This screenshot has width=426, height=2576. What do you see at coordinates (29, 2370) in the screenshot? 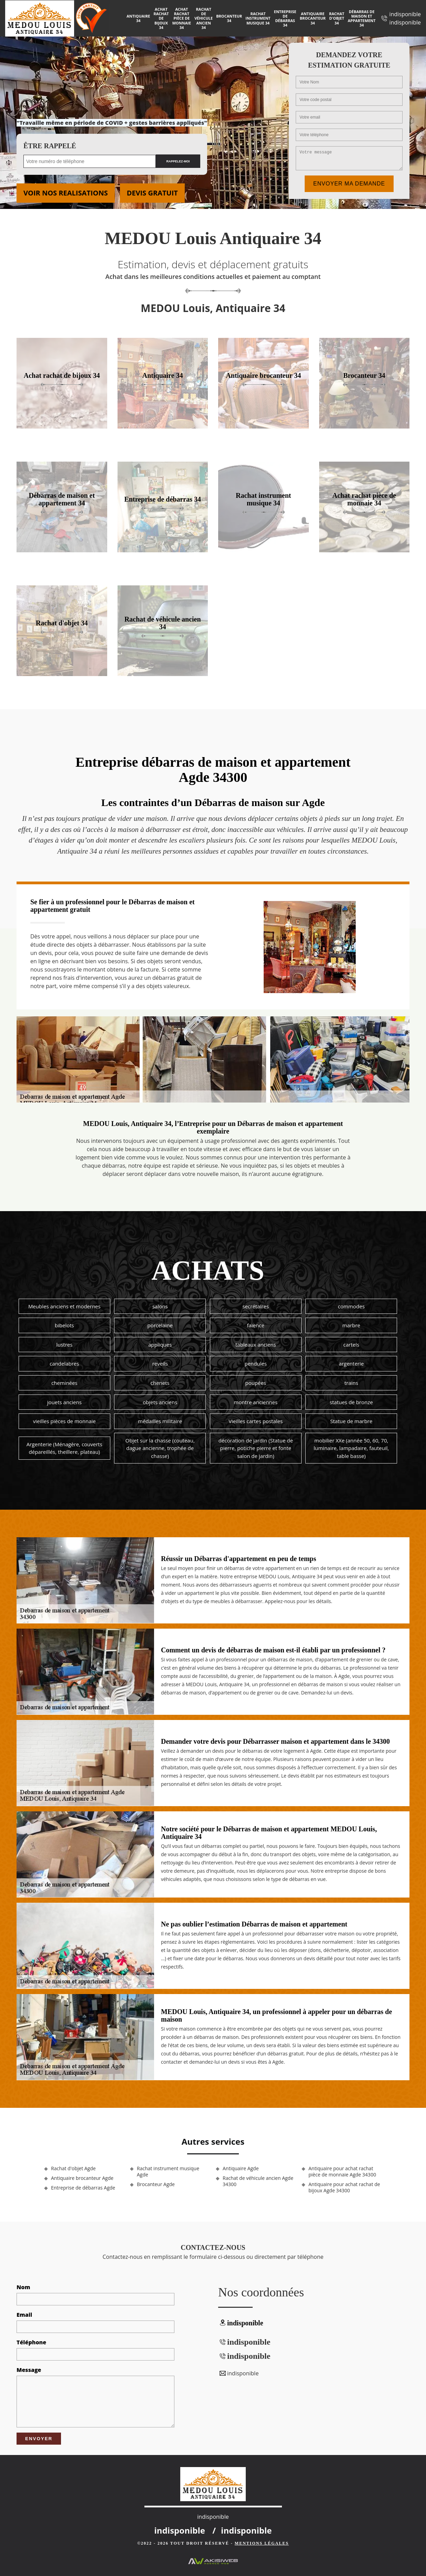
I see `Message` at bounding box center [29, 2370].